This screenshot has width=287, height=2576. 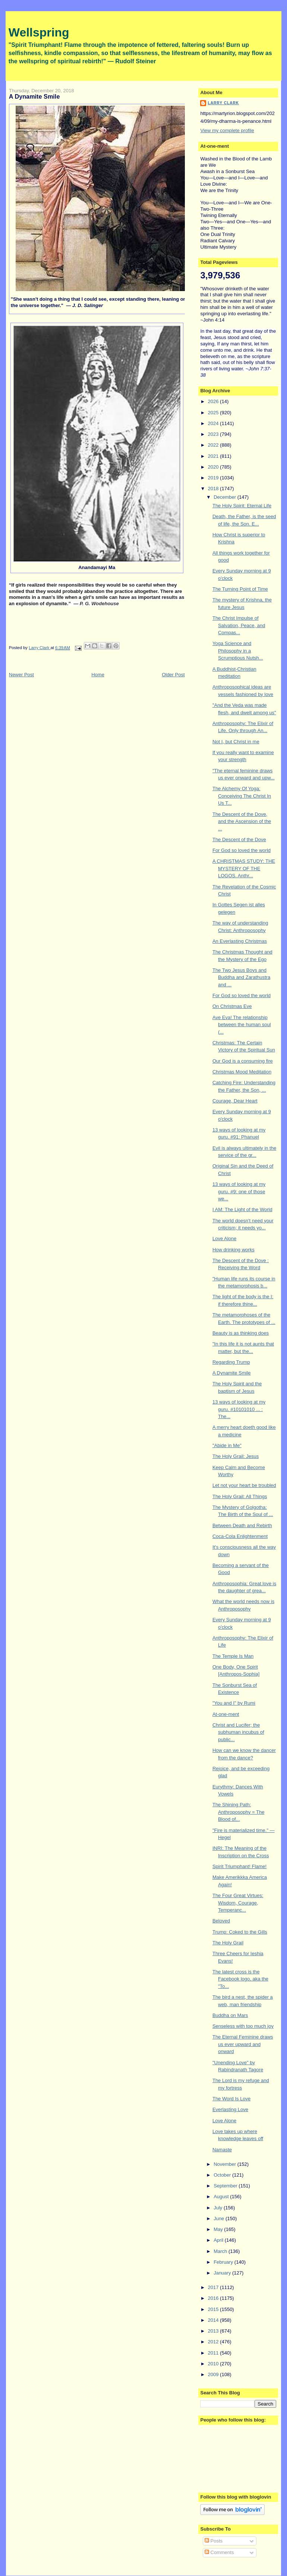 I want to click on 2023, so click(x=214, y=434).